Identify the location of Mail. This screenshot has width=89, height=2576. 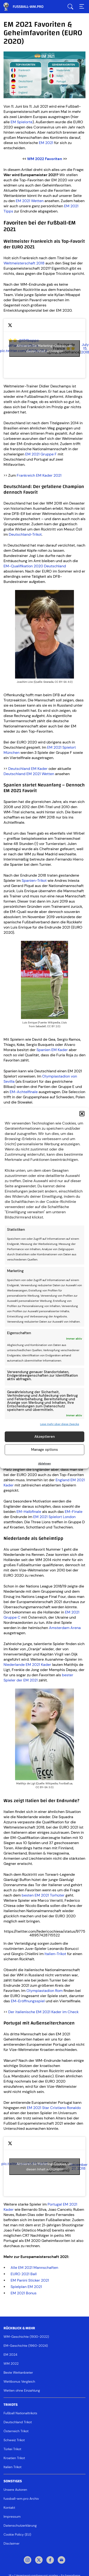
(61, 2560).